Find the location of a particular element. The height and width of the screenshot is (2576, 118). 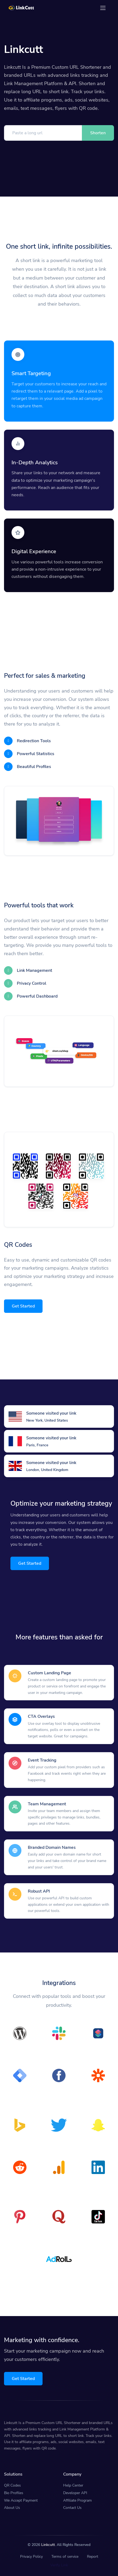

Affiliate Program is located at coordinates (77, 2500).